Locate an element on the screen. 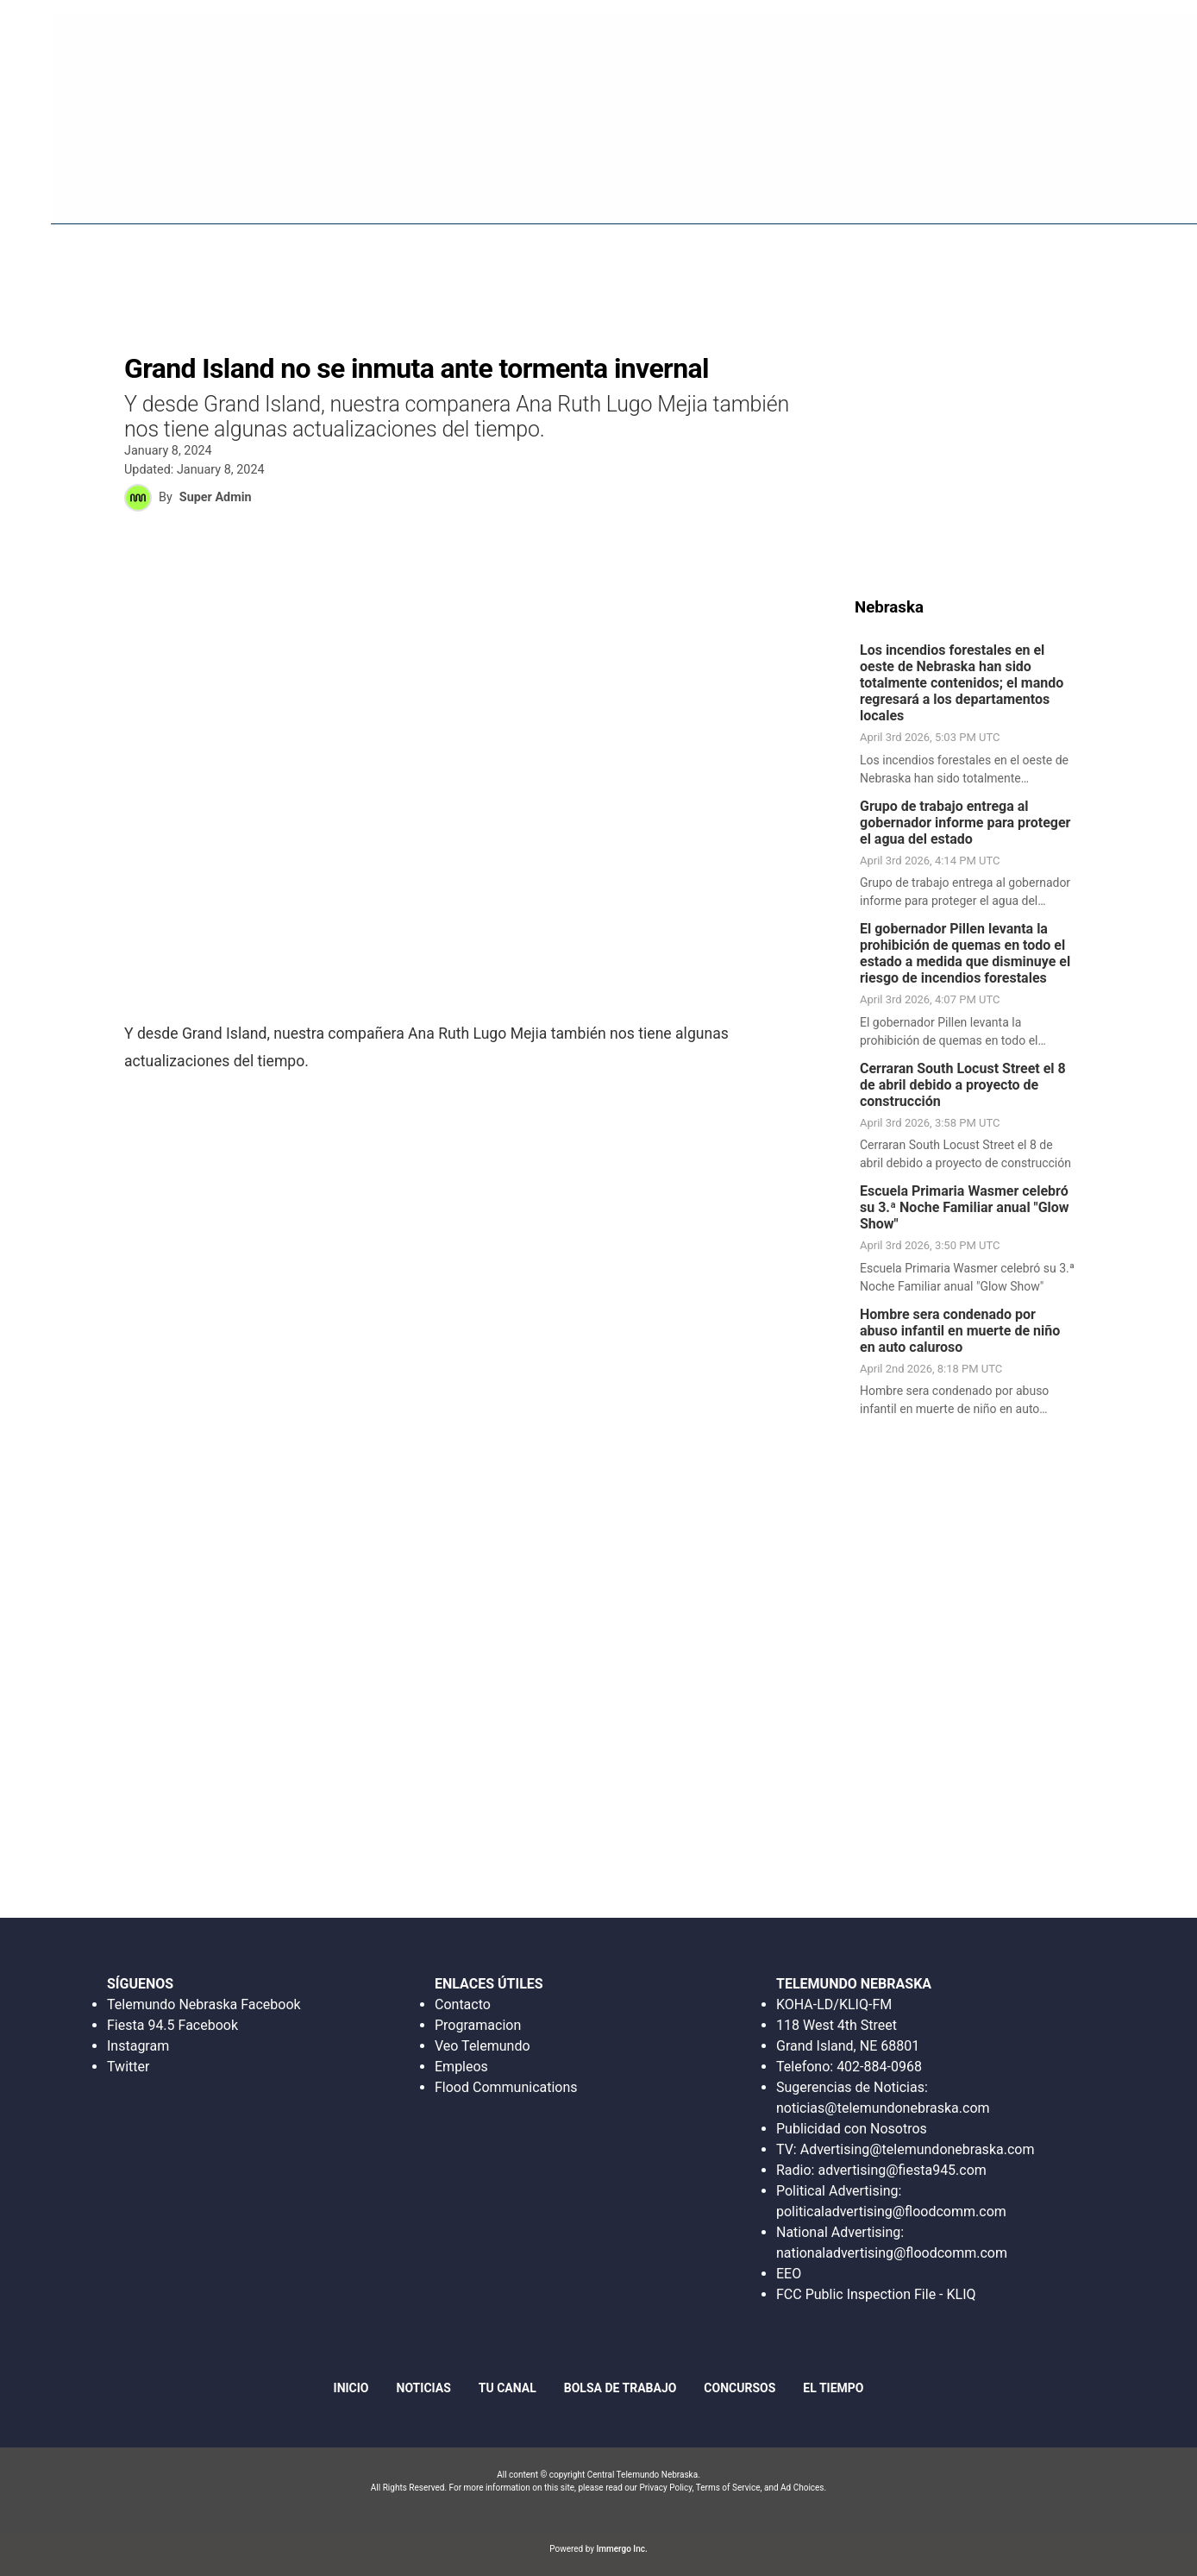 This screenshot has height=2576, width=1197. Ad Choices is located at coordinates (802, 2487).